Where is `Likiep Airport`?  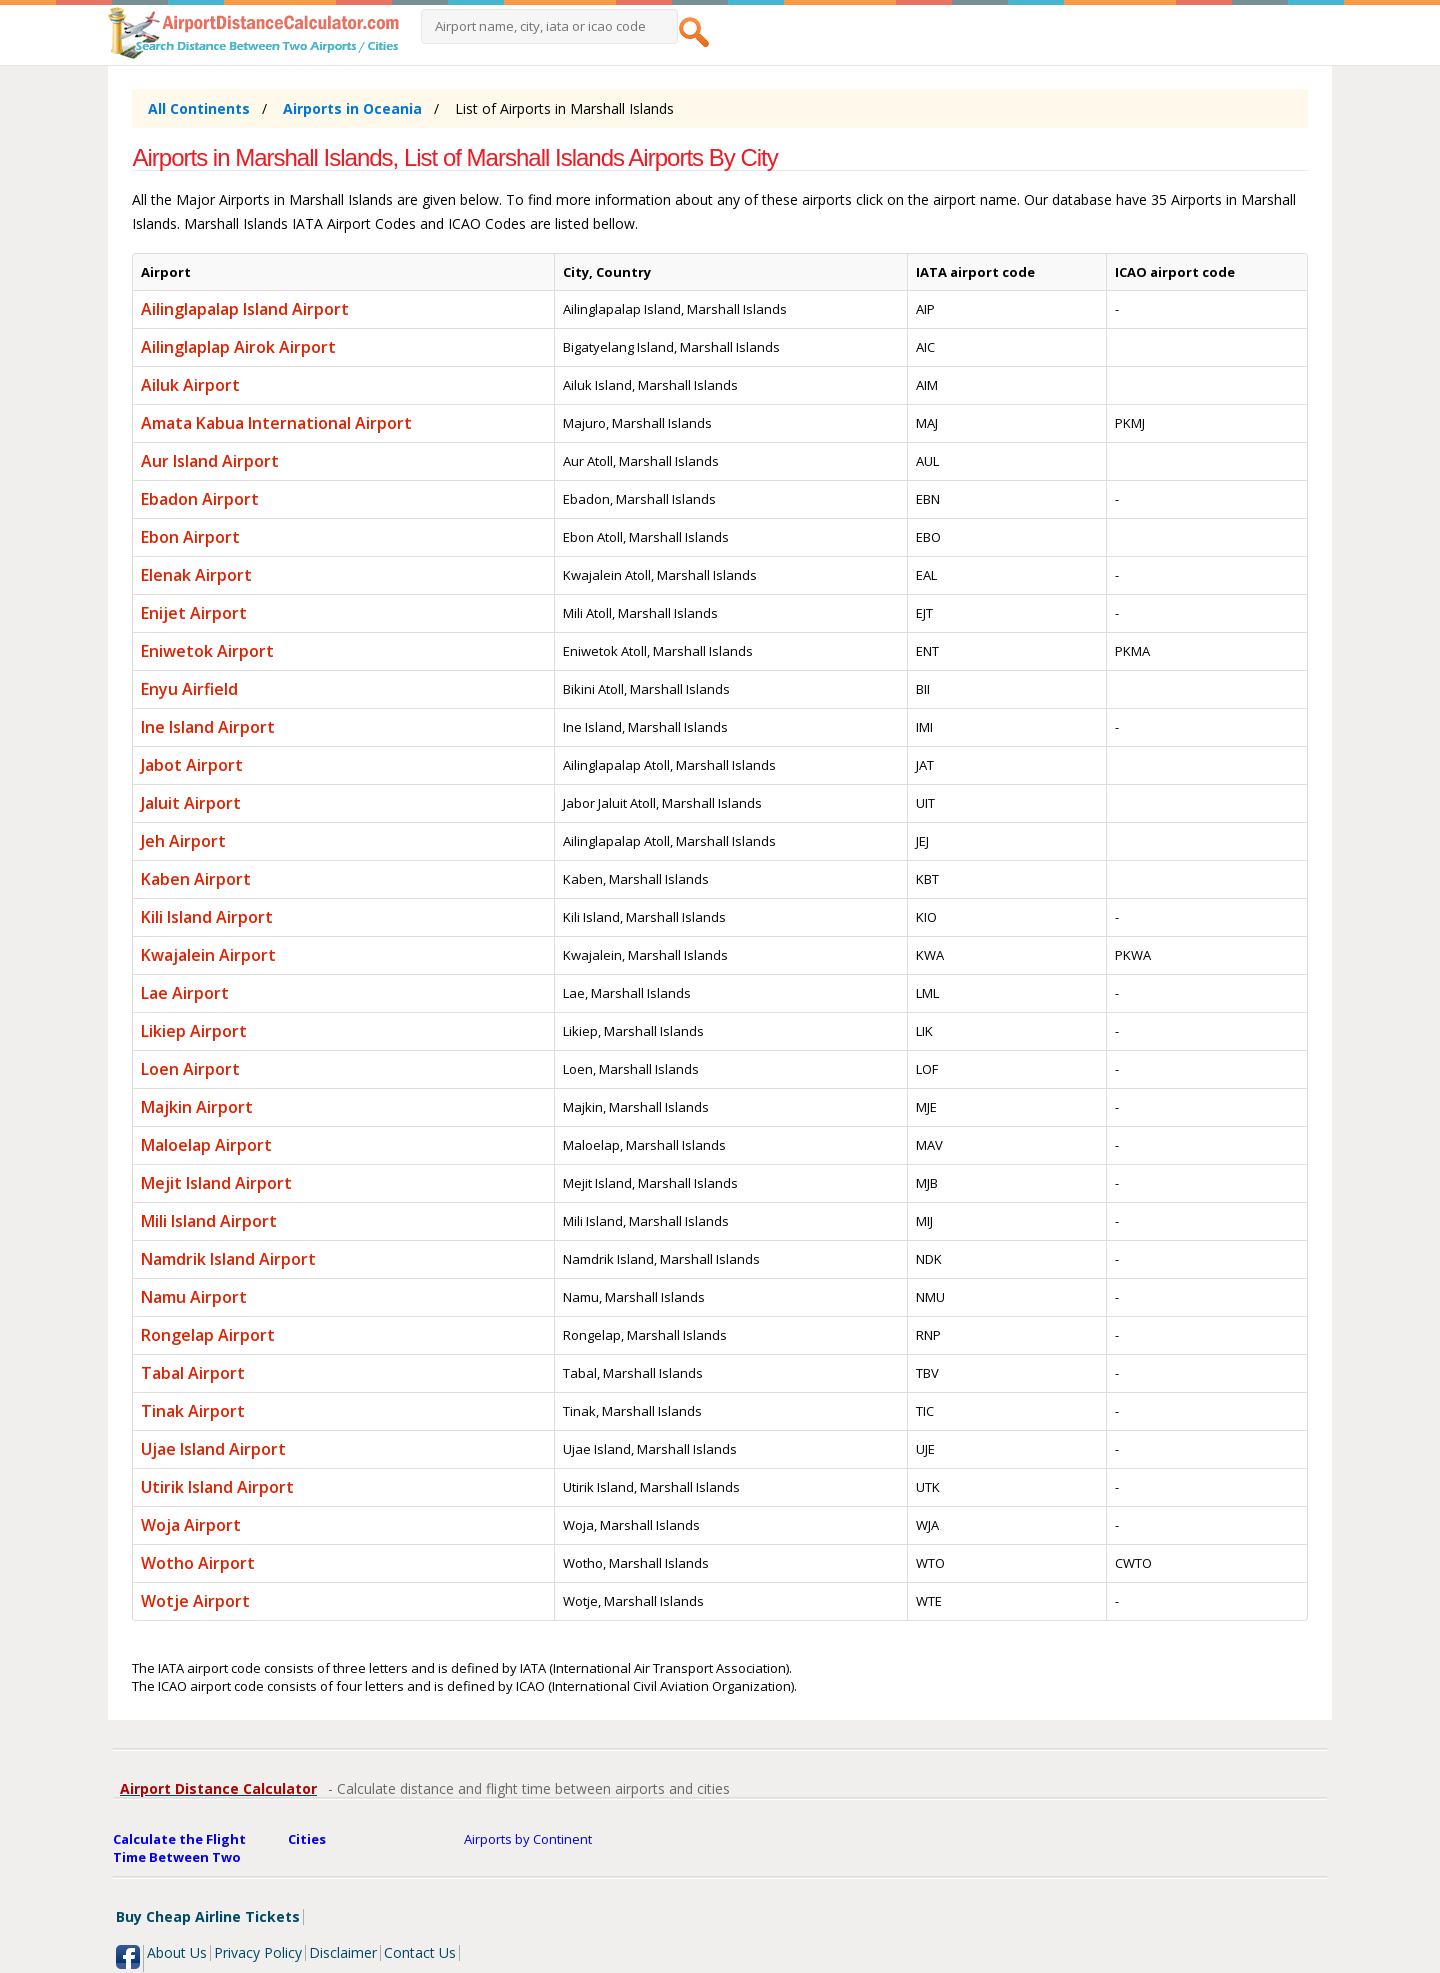 Likiep Airport is located at coordinates (194, 1031).